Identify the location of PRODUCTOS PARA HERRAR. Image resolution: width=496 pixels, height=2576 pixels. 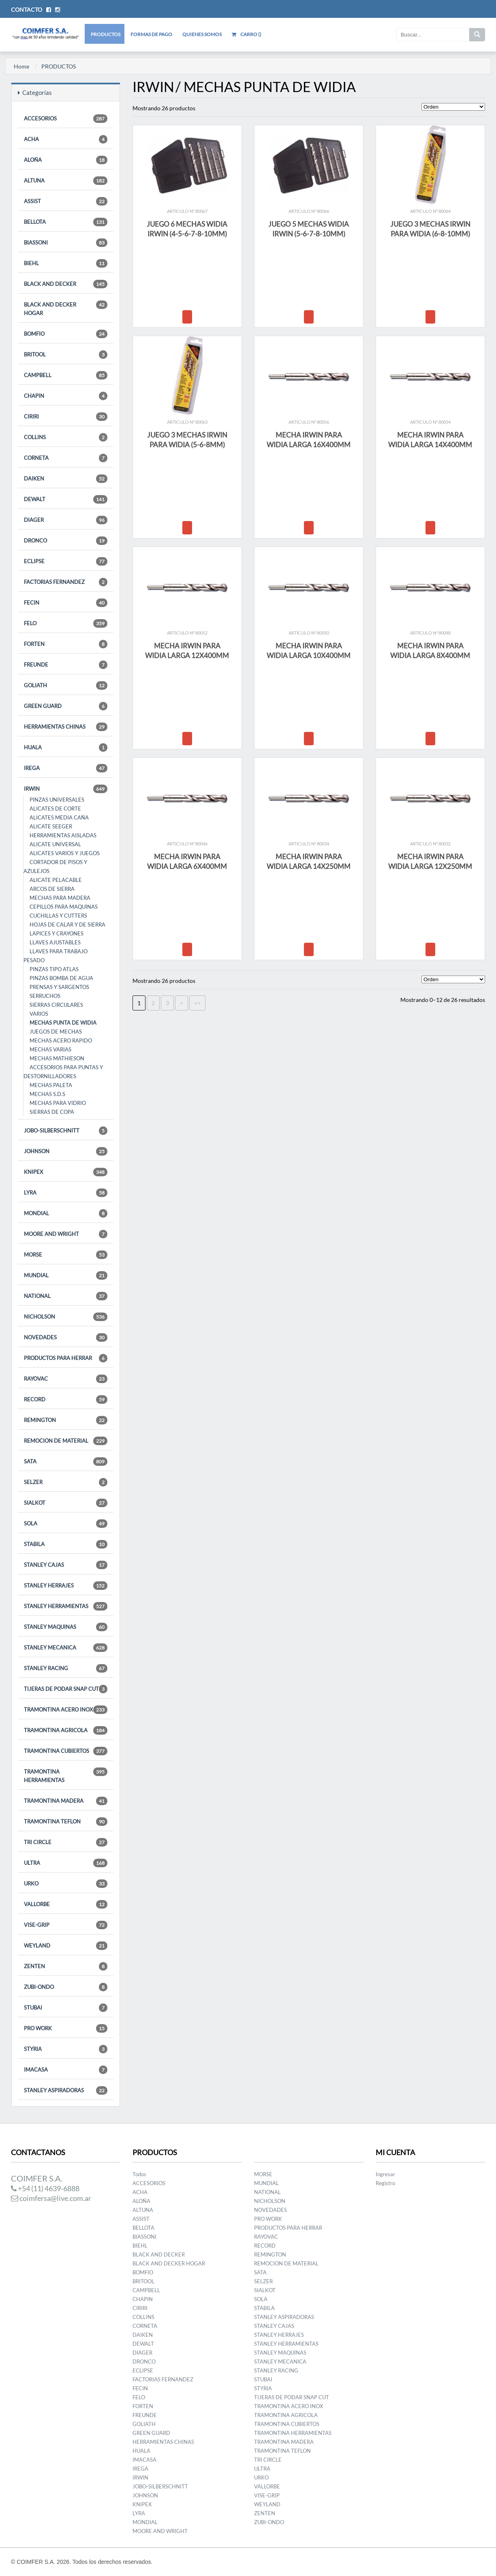
(65, 1358).